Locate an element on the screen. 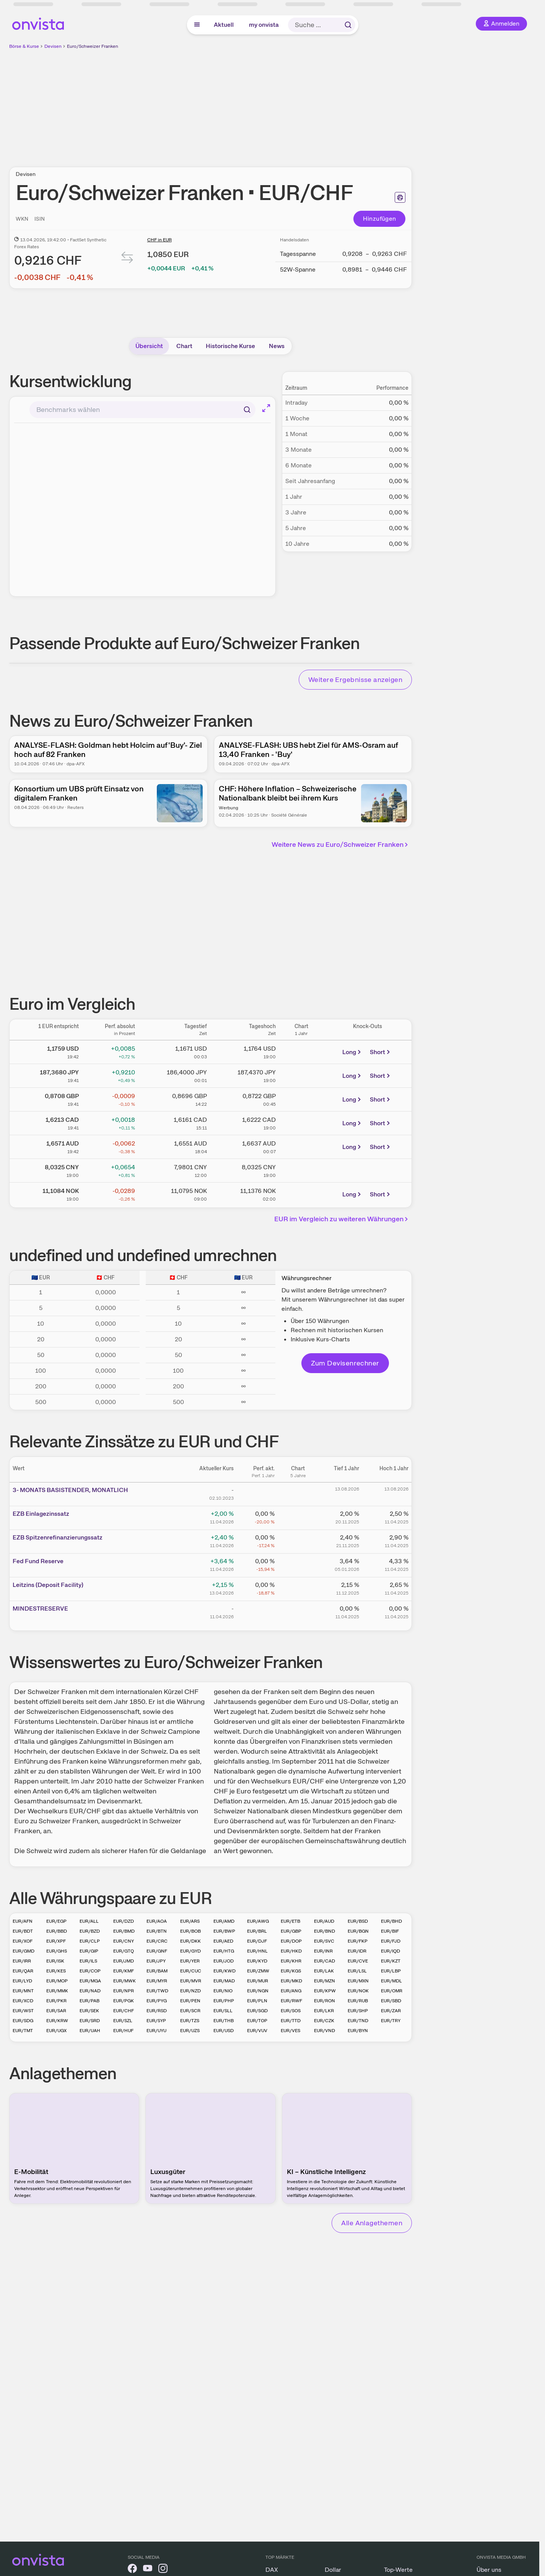  EUR/VND is located at coordinates (324, 2031).